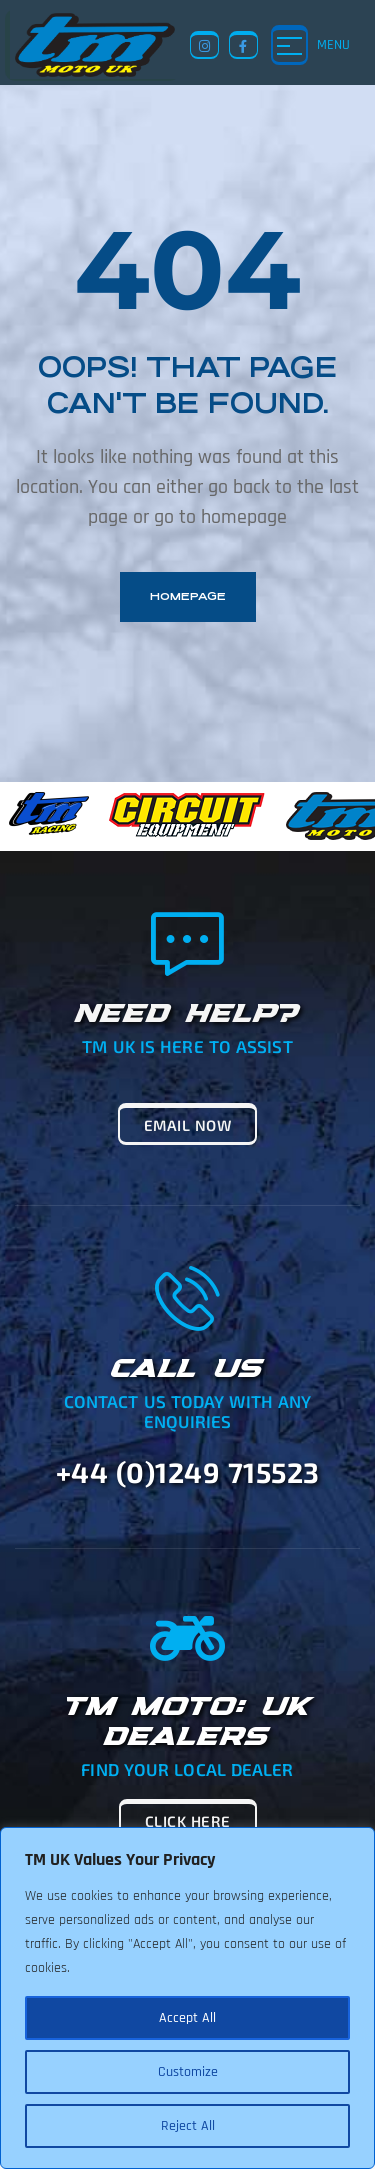  I want to click on [region], so click(187, 1998).